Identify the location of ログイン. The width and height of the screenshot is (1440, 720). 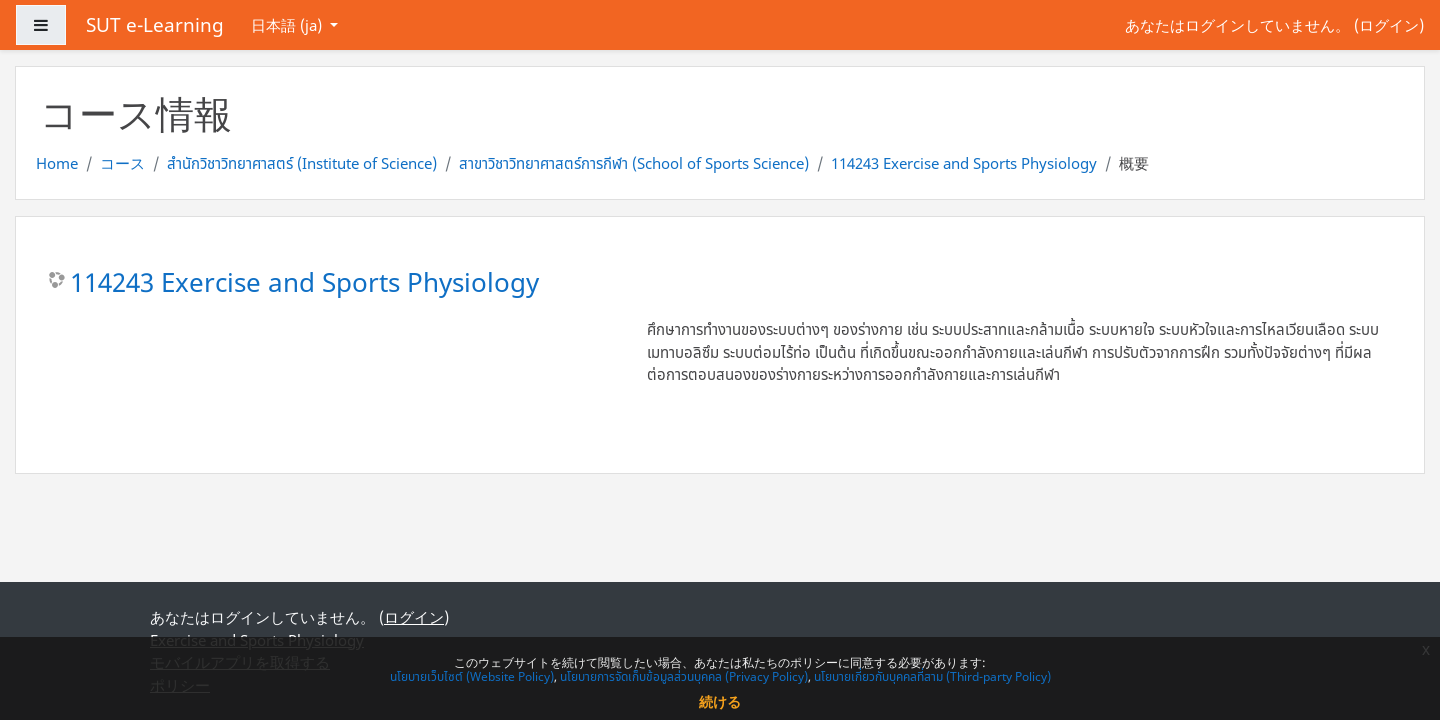
(1389, 25).